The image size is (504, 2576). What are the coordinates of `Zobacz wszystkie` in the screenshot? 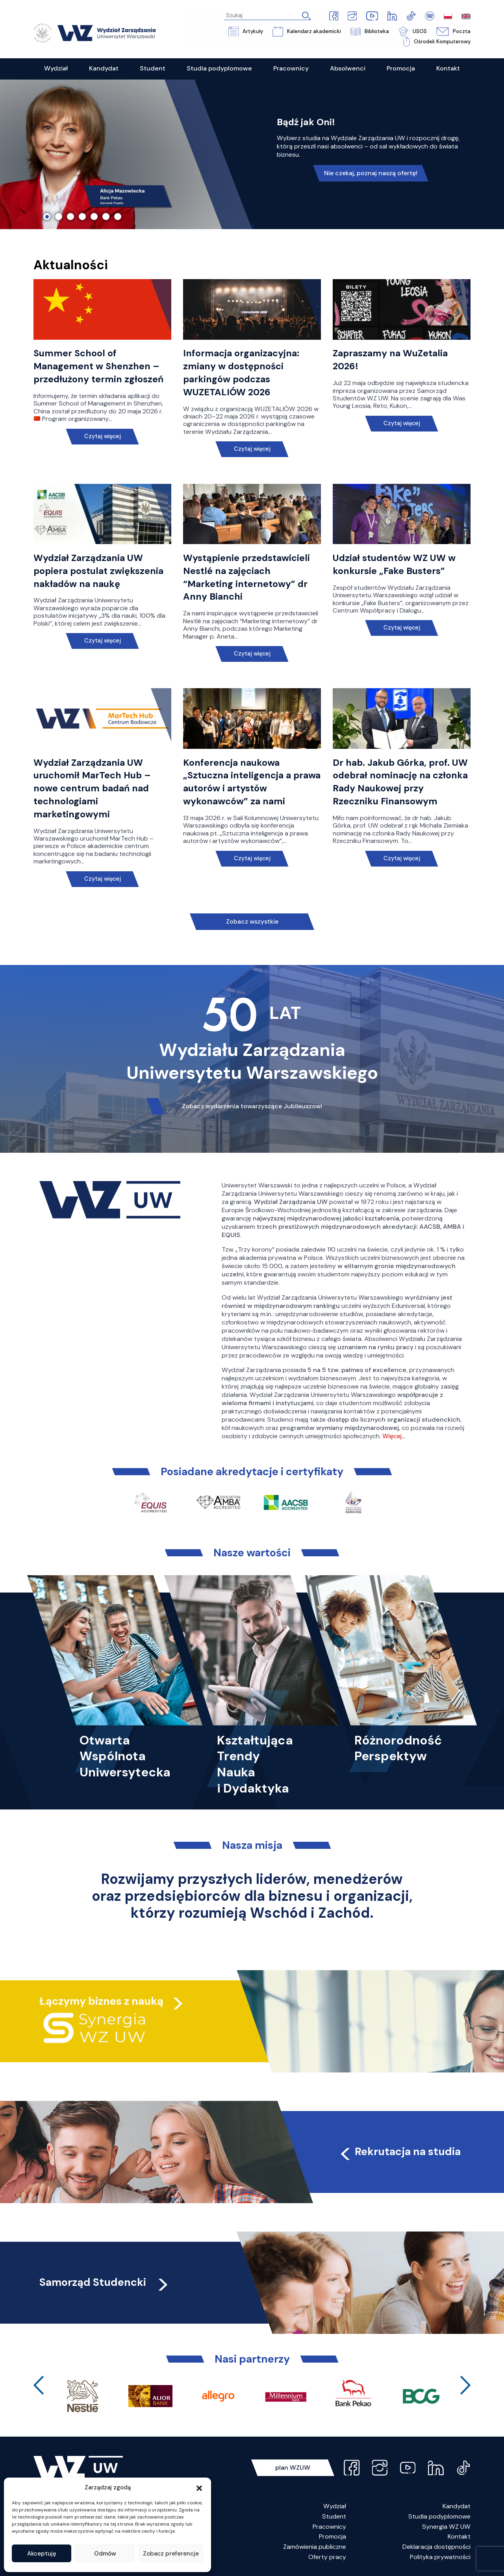 It's located at (252, 921).